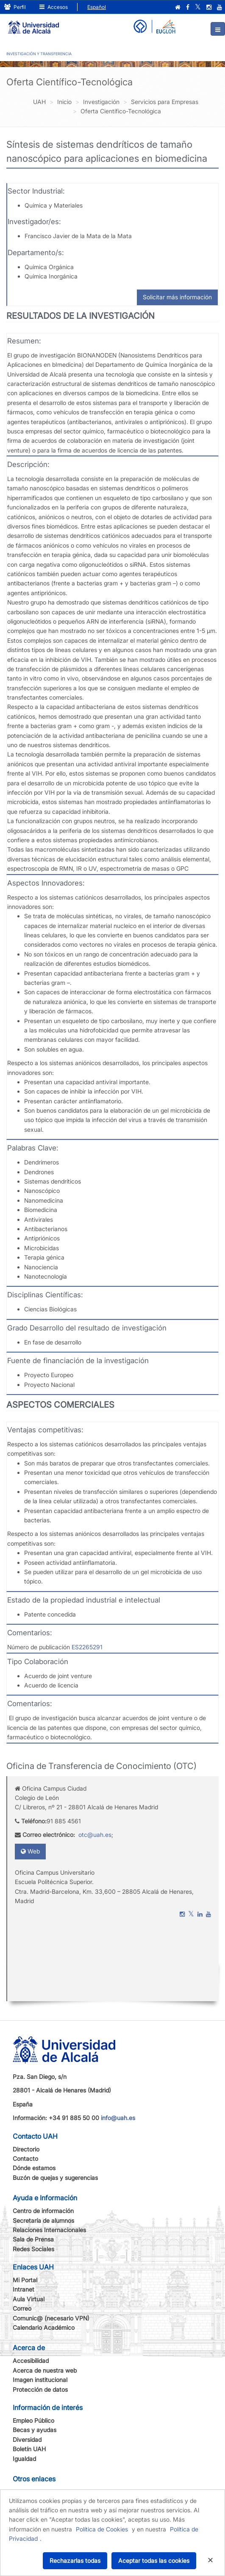 The height and width of the screenshot is (2576, 225). Describe the element at coordinates (31, 2360) in the screenshot. I see `Accesibilidad` at that location.